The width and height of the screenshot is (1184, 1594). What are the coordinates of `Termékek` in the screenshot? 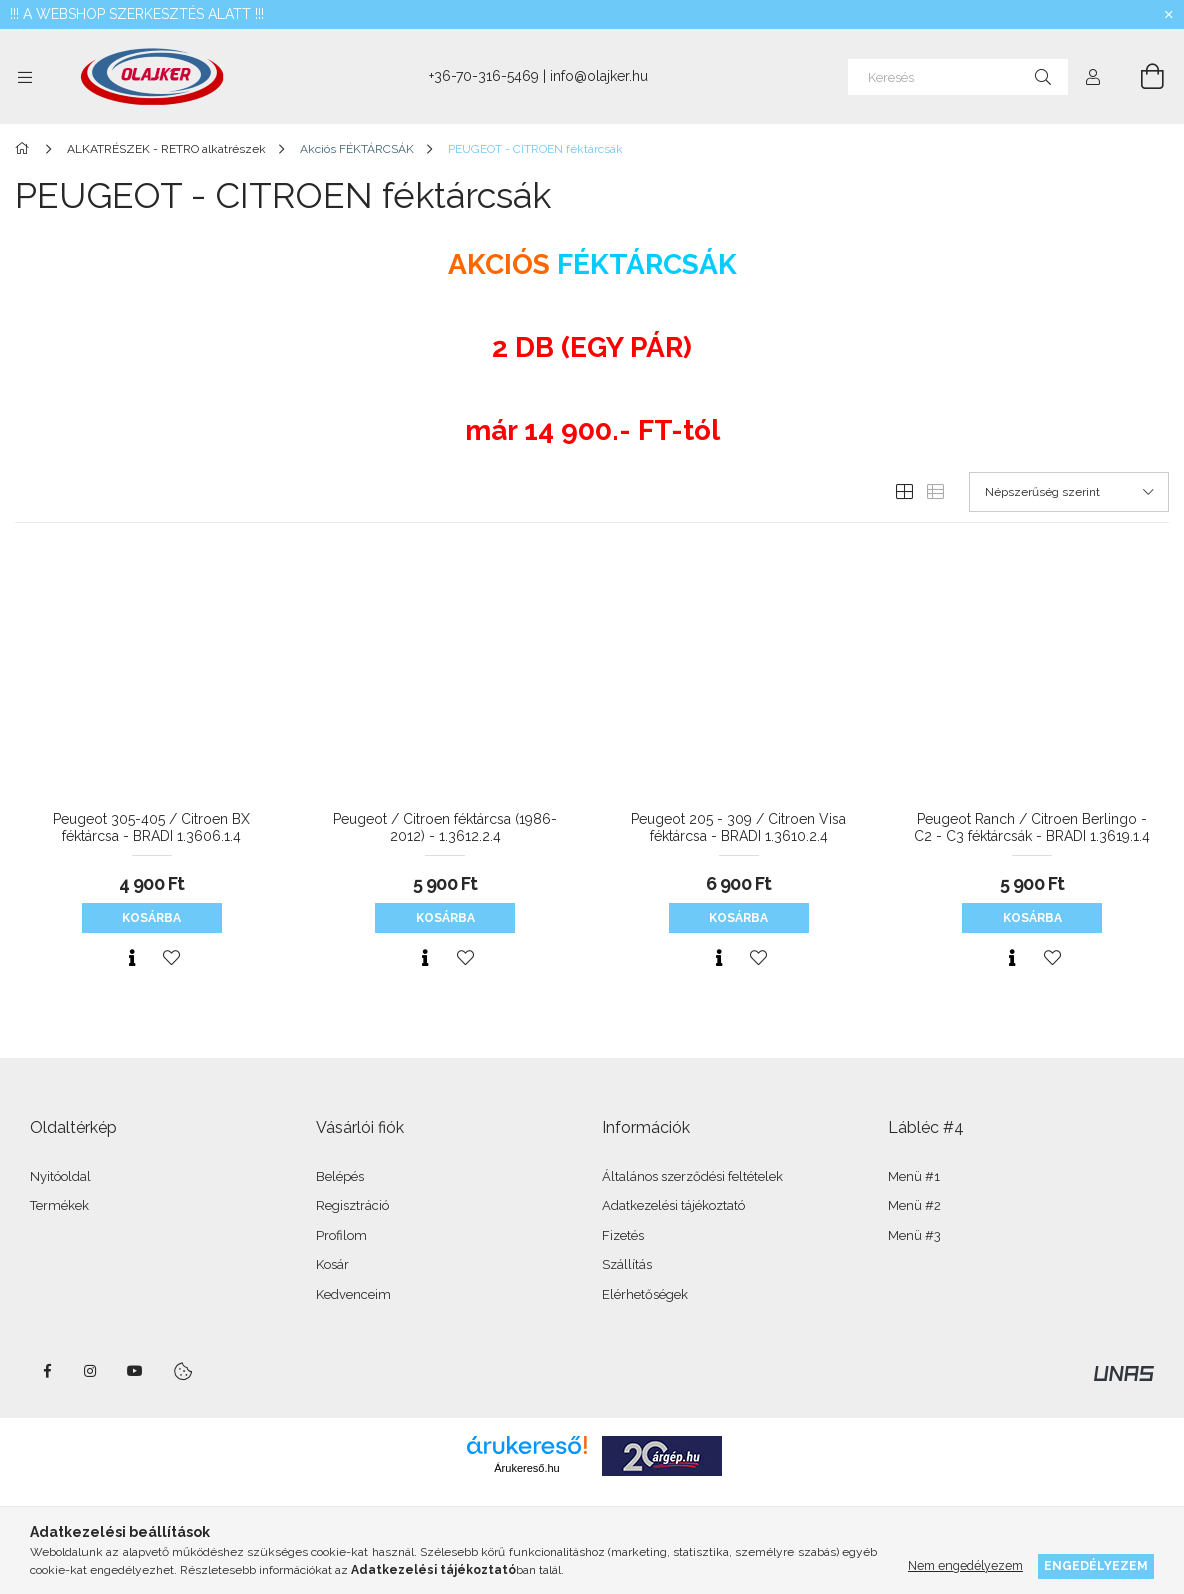 It's located at (59, 1205).